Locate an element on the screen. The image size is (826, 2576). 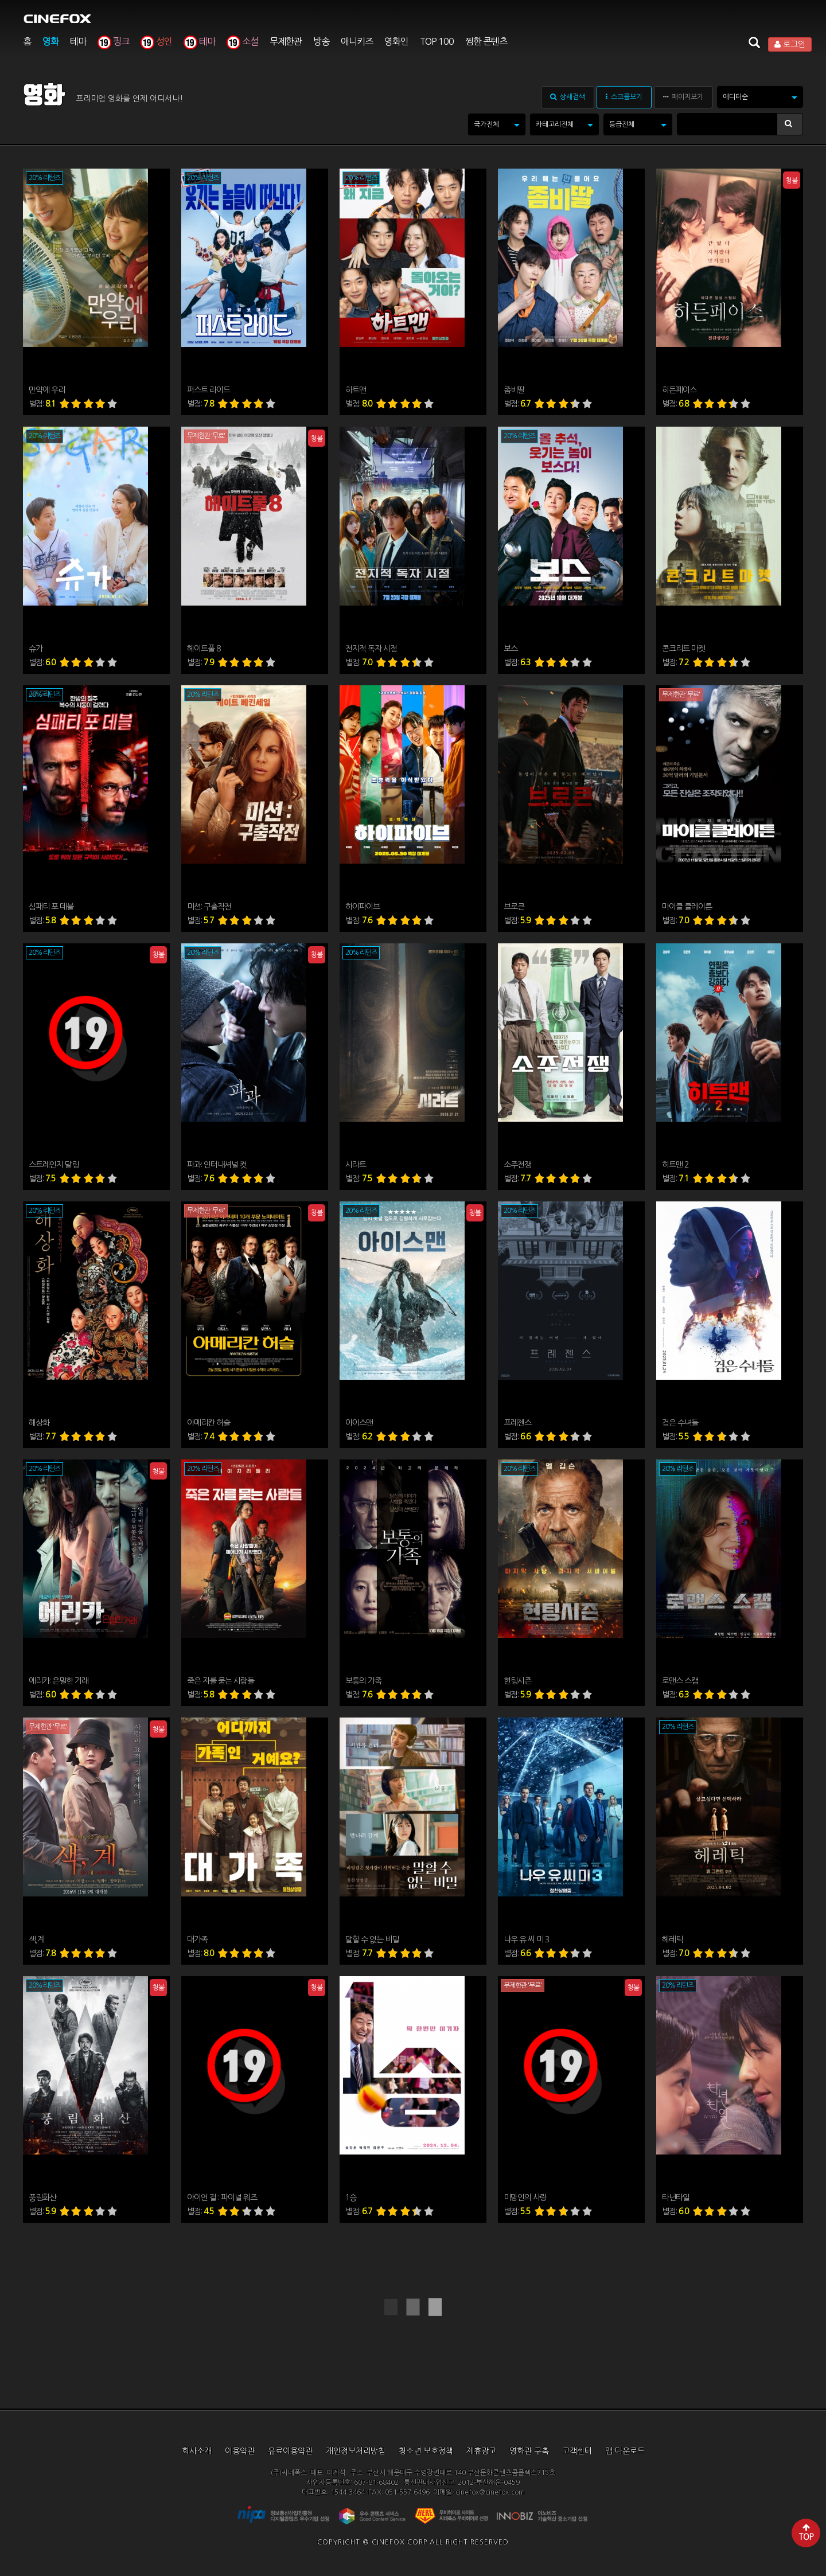
고객센터 is located at coordinates (577, 2451).